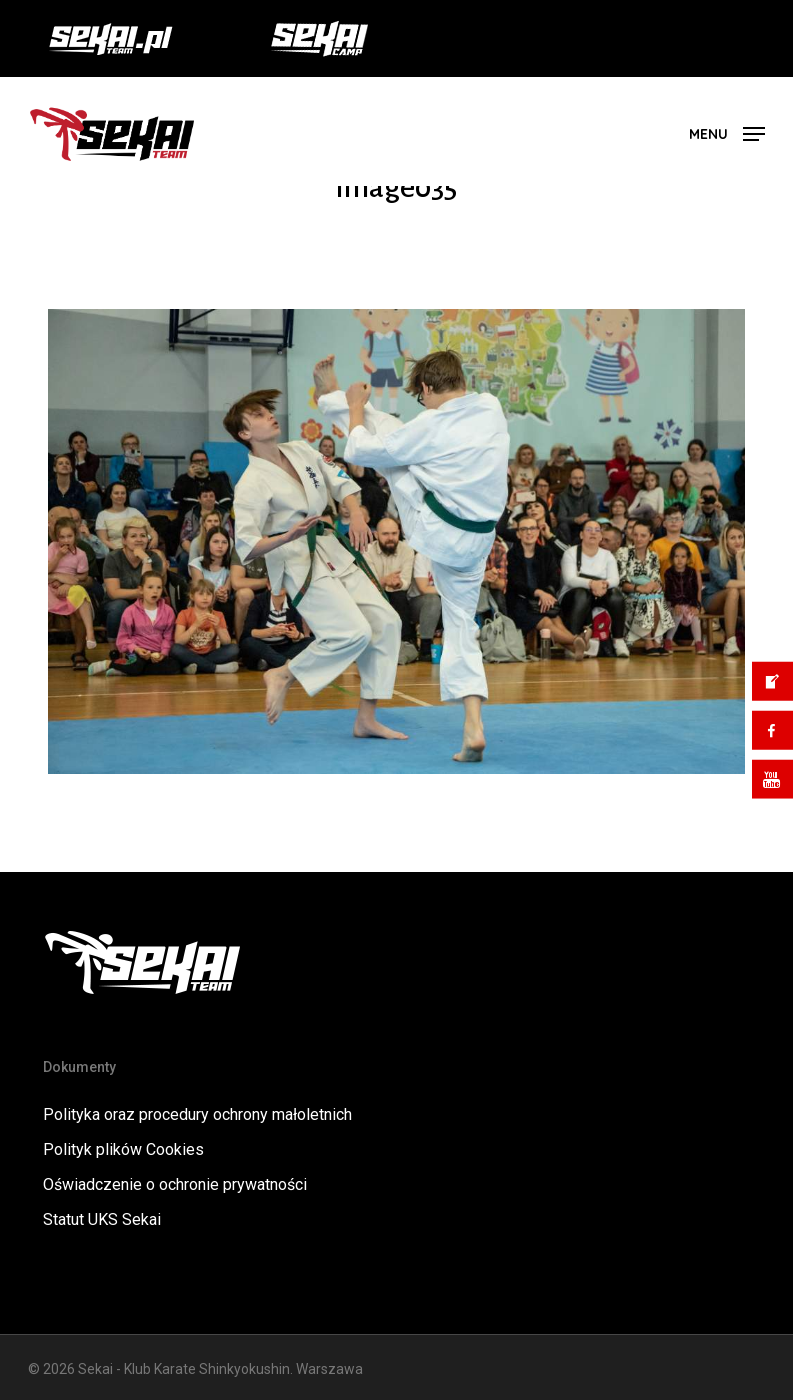 This screenshot has height=1400, width=793. Describe the element at coordinates (102, 1219) in the screenshot. I see `Statut UKS Sekai` at that location.